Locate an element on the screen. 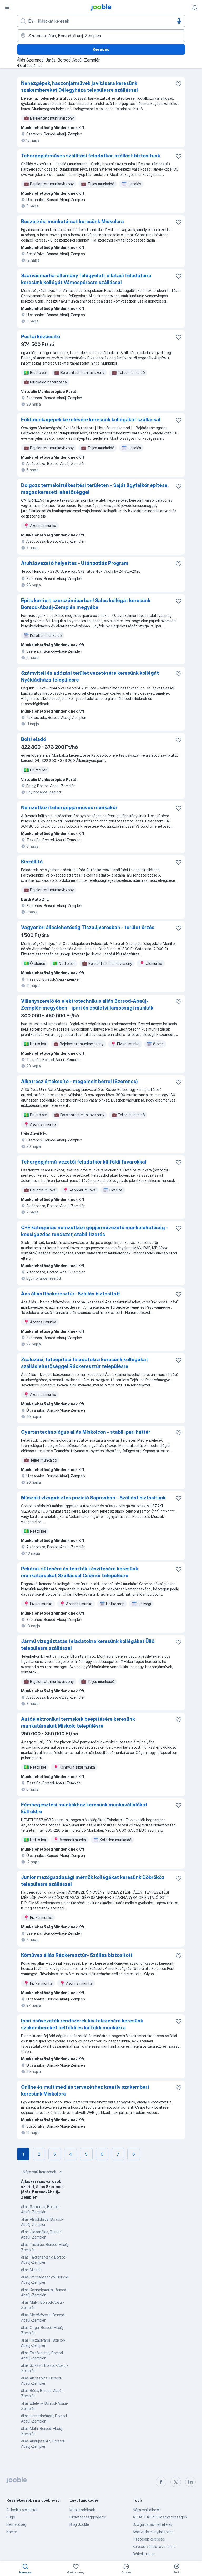 This screenshot has width=202, height=2576. Keresés is located at coordinates (101, 49).